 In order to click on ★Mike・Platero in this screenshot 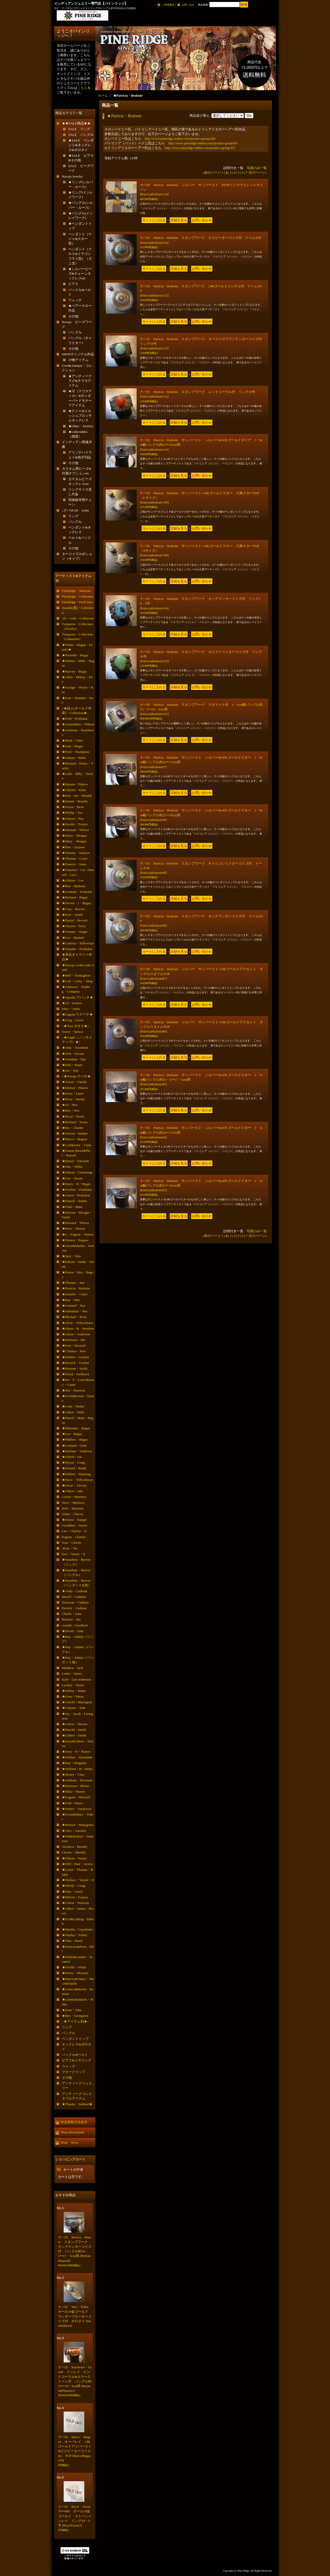, I will do `click(73, 1791)`.